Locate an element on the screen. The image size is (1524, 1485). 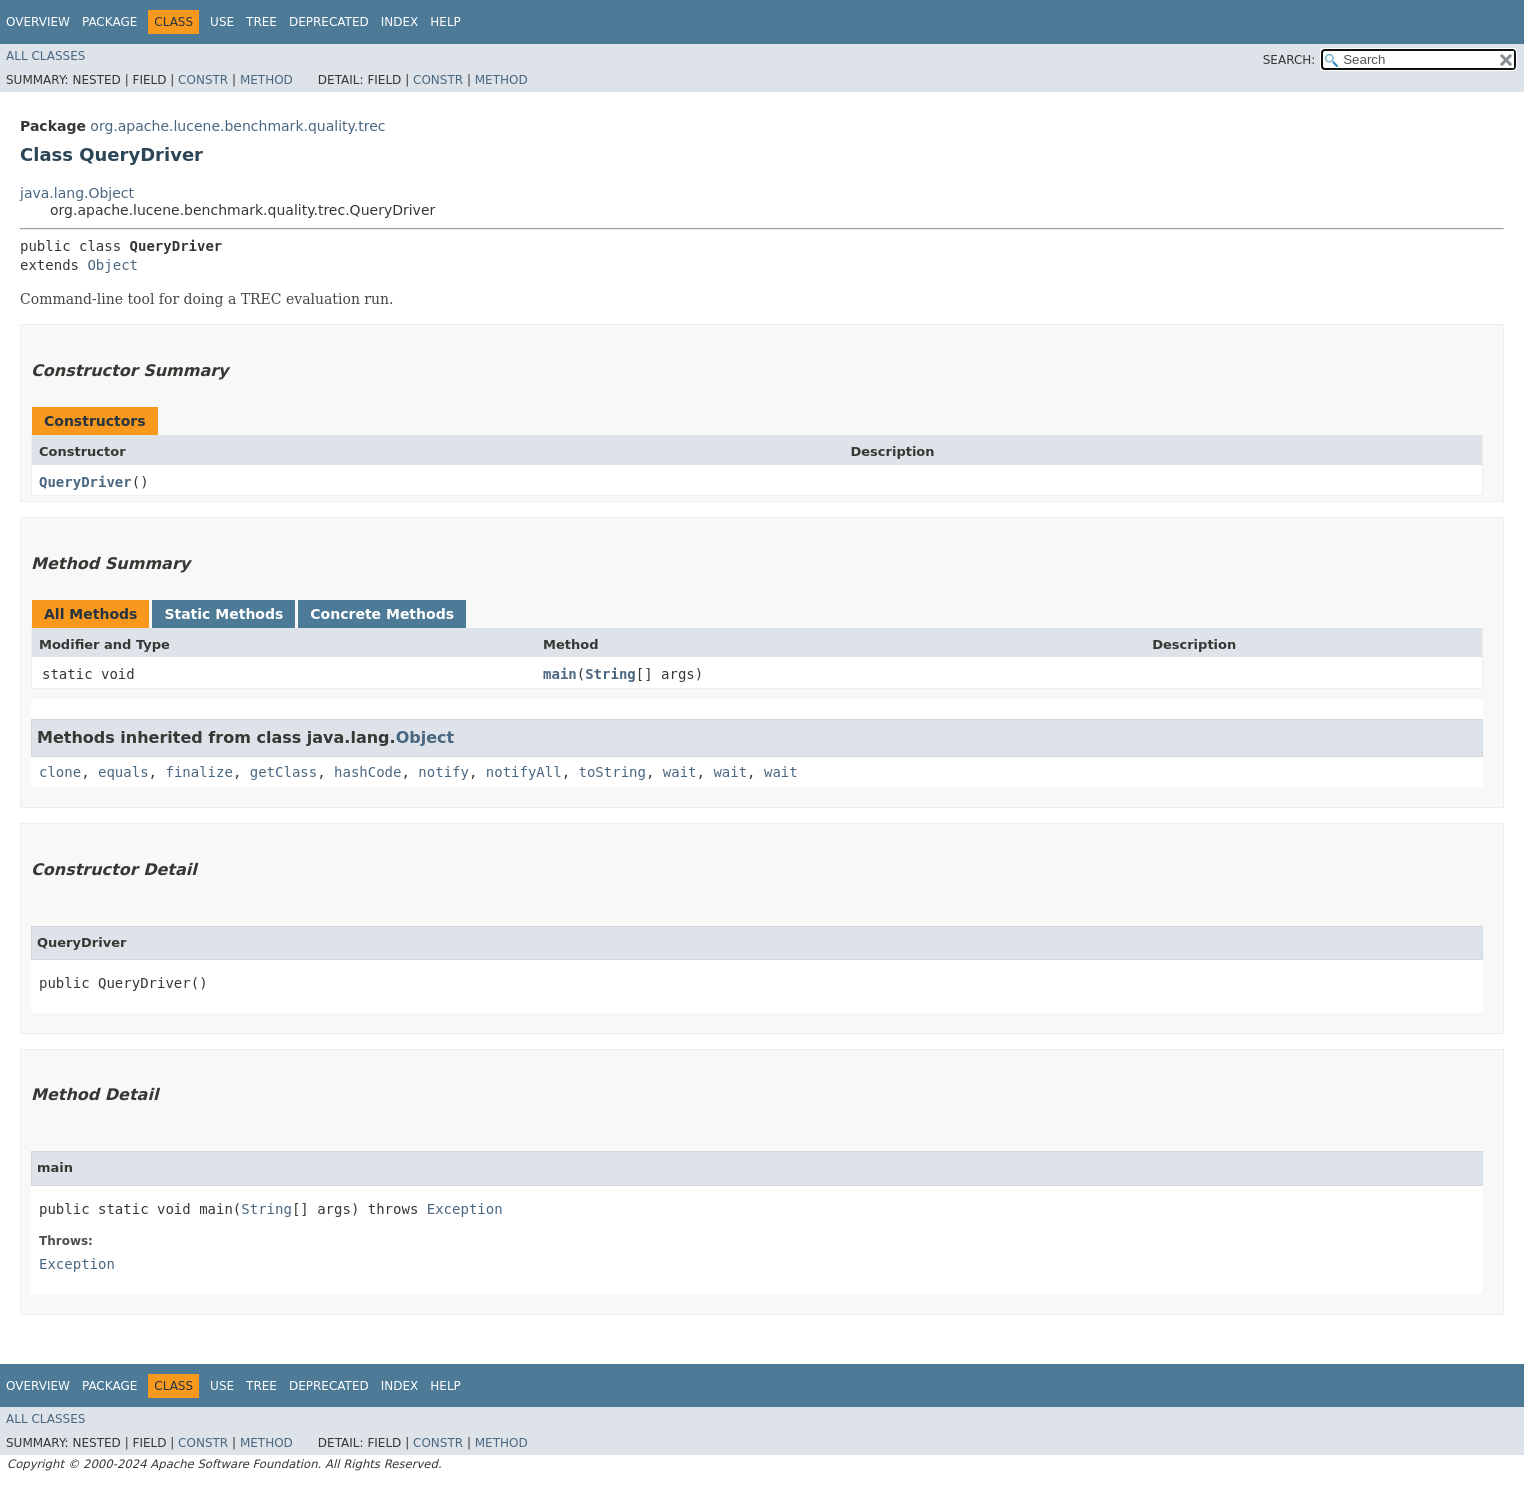
Overview is located at coordinates (38, 22).